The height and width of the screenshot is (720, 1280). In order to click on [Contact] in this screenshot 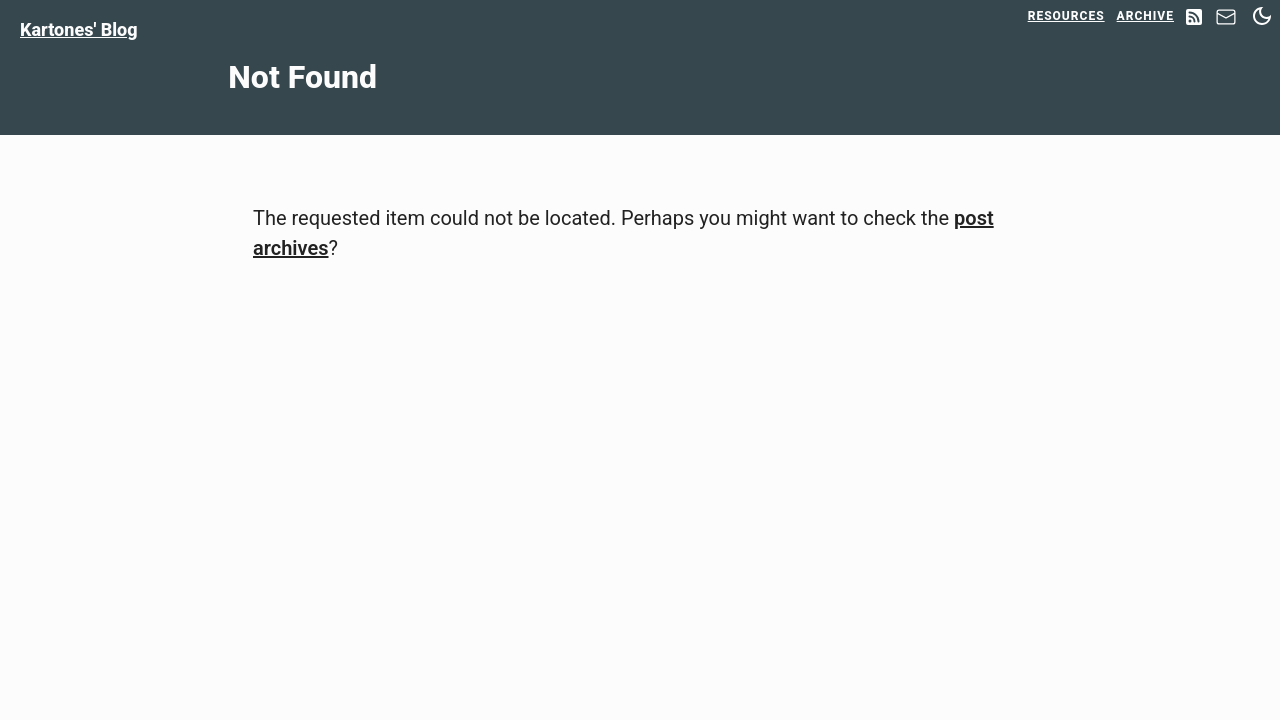, I will do `click(1226, 22)`.